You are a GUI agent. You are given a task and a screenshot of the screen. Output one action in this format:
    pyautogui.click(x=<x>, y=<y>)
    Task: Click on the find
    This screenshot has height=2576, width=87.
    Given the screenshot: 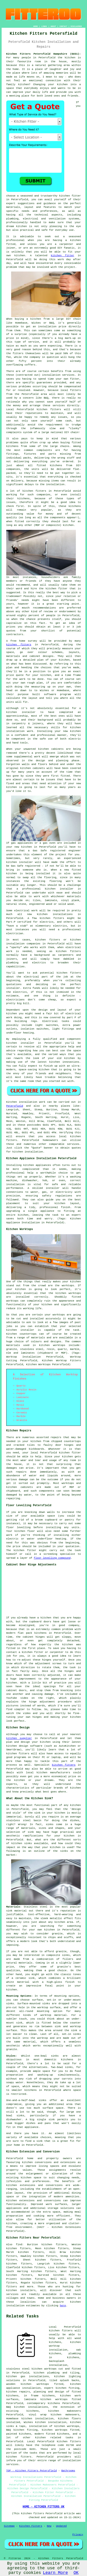 What is the action you would take?
    pyautogui.click(x=19, y=2244)
    